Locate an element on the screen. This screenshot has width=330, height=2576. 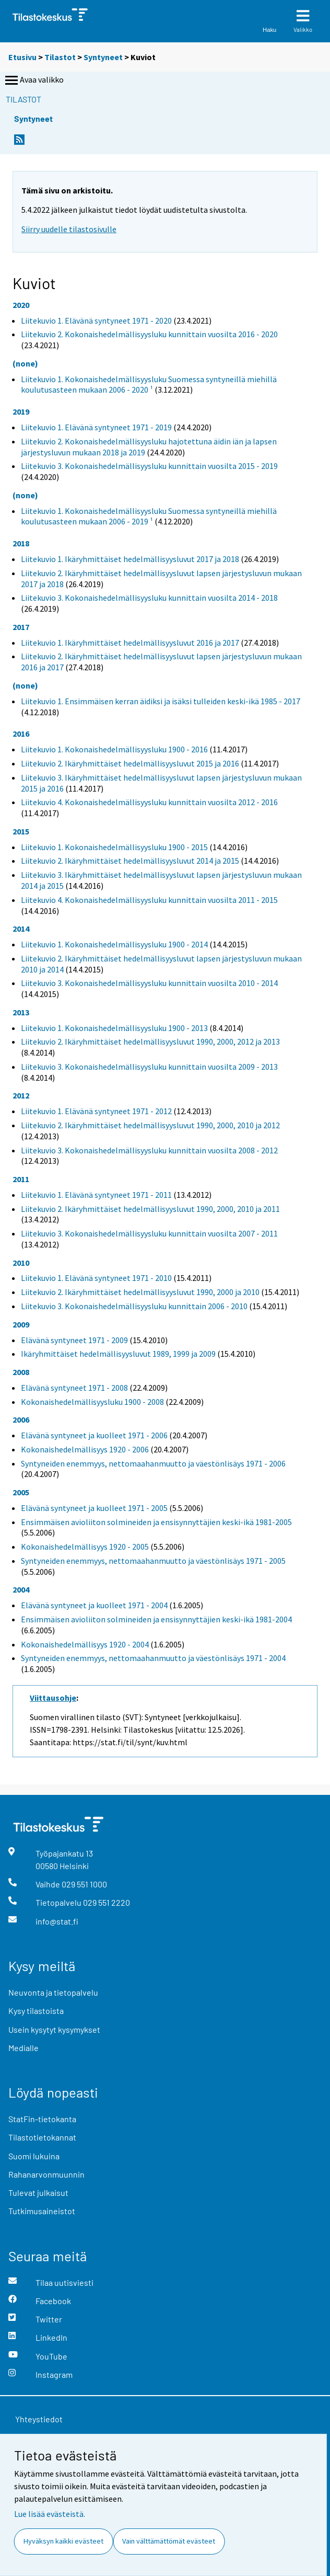
Rahanarvonmuunnin is located at coordinates (46, 2174).